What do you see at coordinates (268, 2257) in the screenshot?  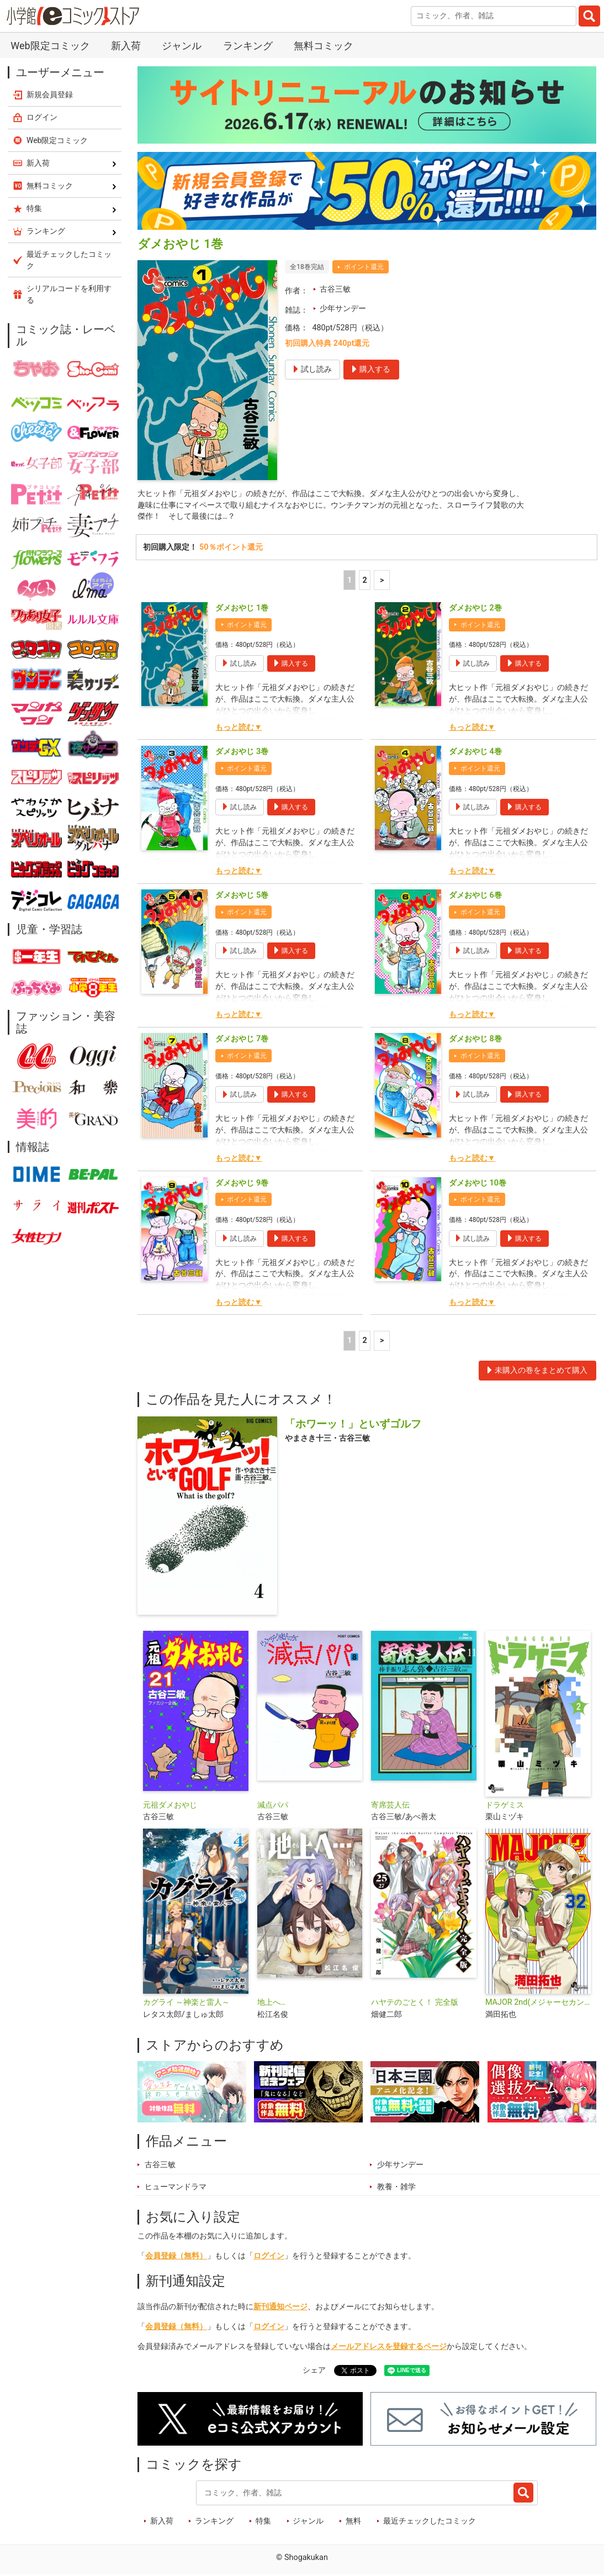 I see `ログイン` at bounding box center [268, 2257].